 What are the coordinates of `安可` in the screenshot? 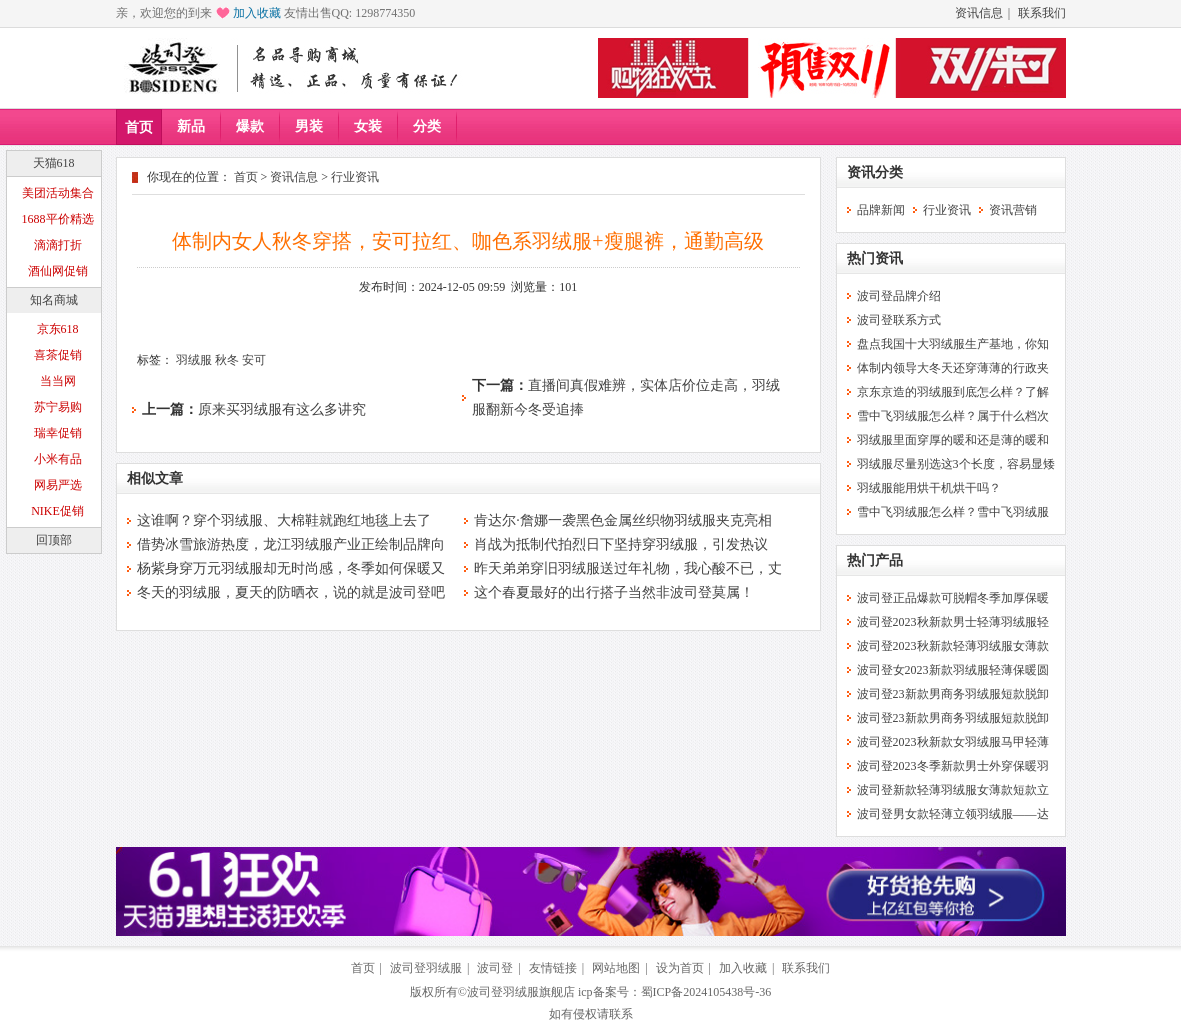 It's located at (254, 360).